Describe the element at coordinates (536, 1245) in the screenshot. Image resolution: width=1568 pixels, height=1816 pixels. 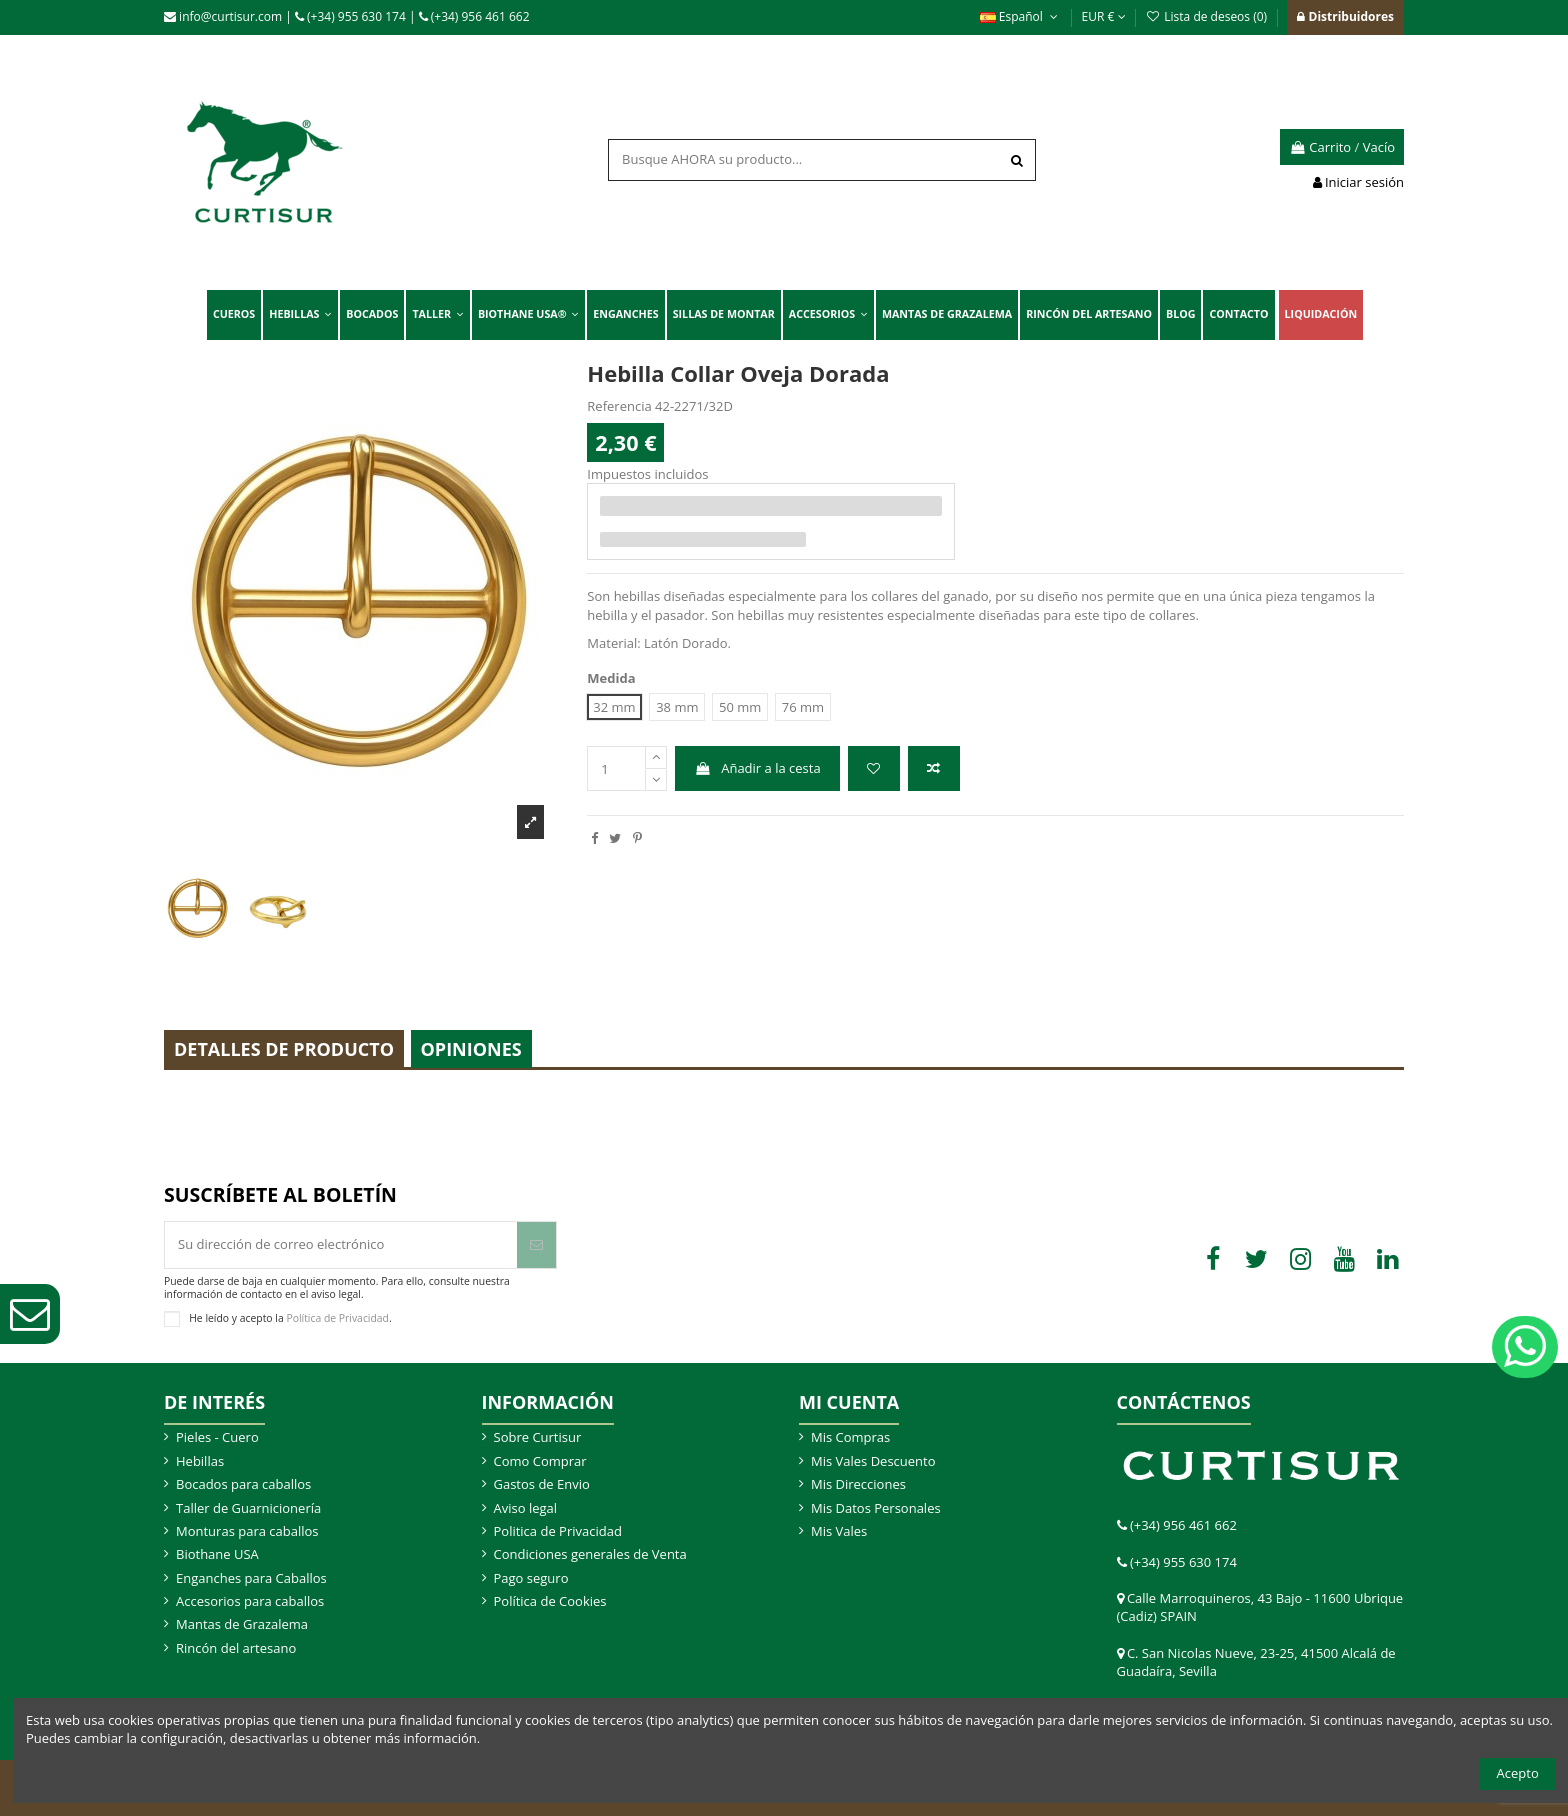
I see `[Suscribir]` at that location.